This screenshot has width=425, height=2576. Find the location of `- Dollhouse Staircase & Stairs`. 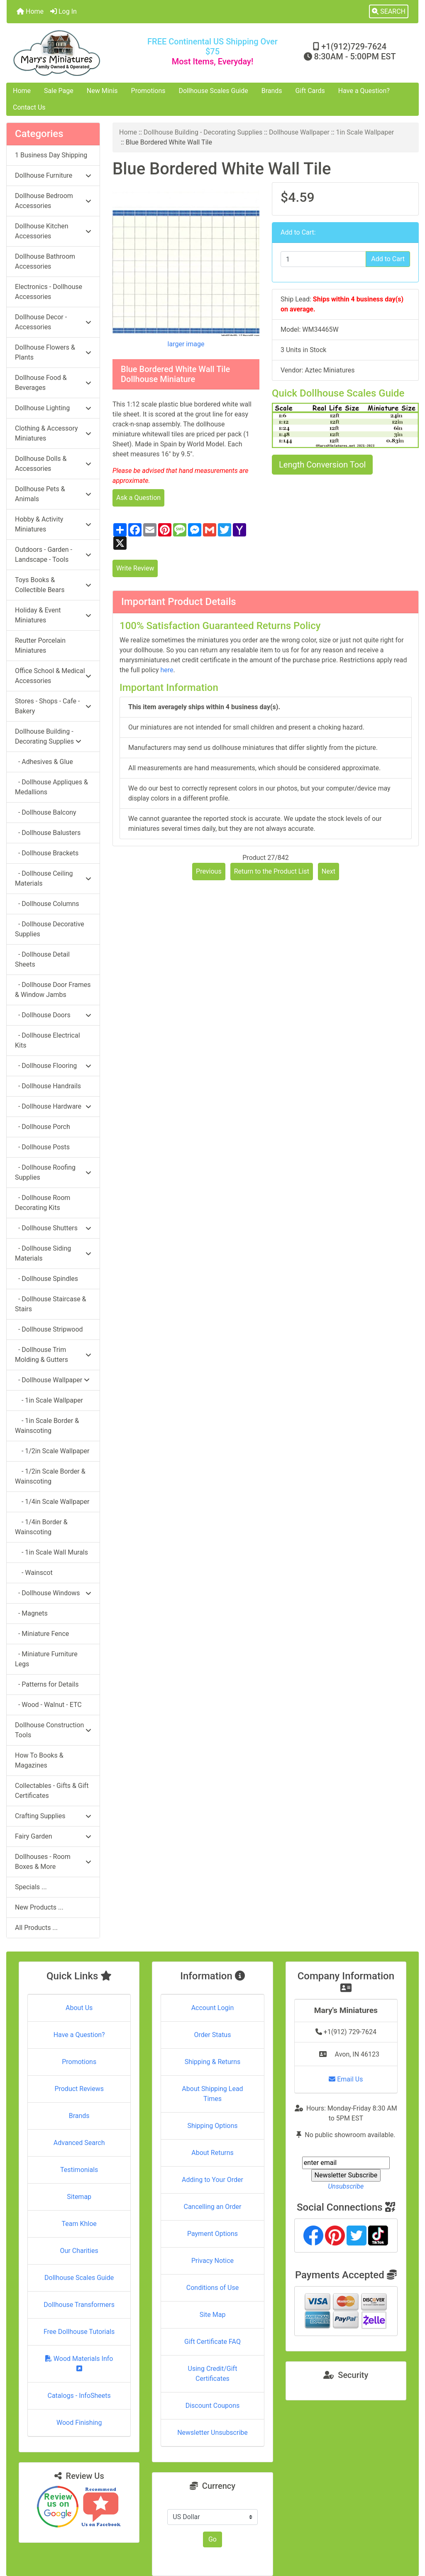

- Dollhouse Staircase & Stairs is located at coordinates (50, 1304).